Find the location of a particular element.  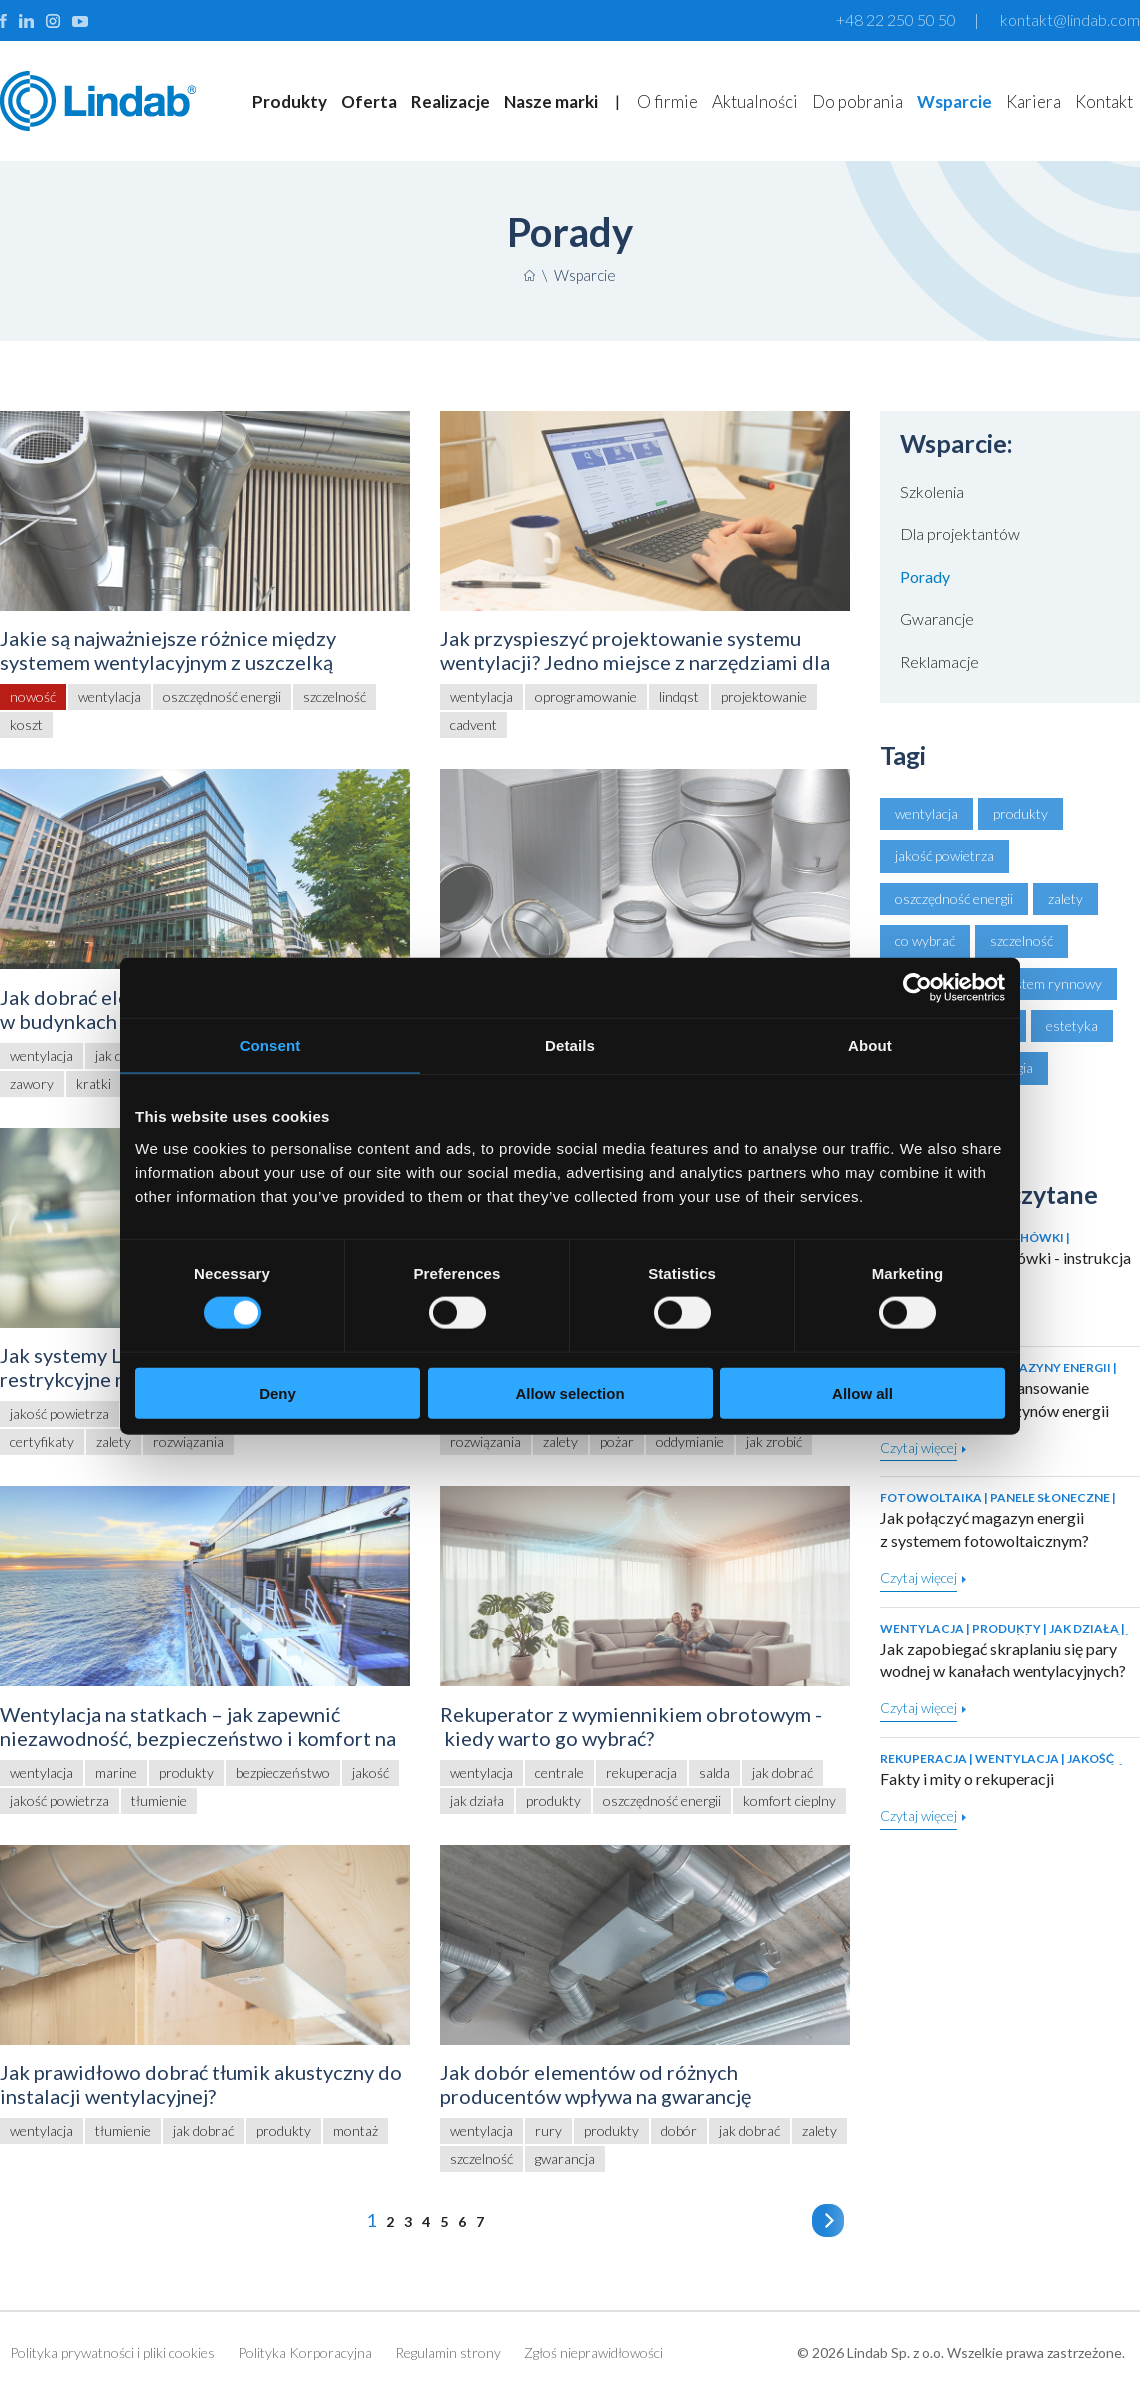

Reklamacje is located at coordinates (939, 661).